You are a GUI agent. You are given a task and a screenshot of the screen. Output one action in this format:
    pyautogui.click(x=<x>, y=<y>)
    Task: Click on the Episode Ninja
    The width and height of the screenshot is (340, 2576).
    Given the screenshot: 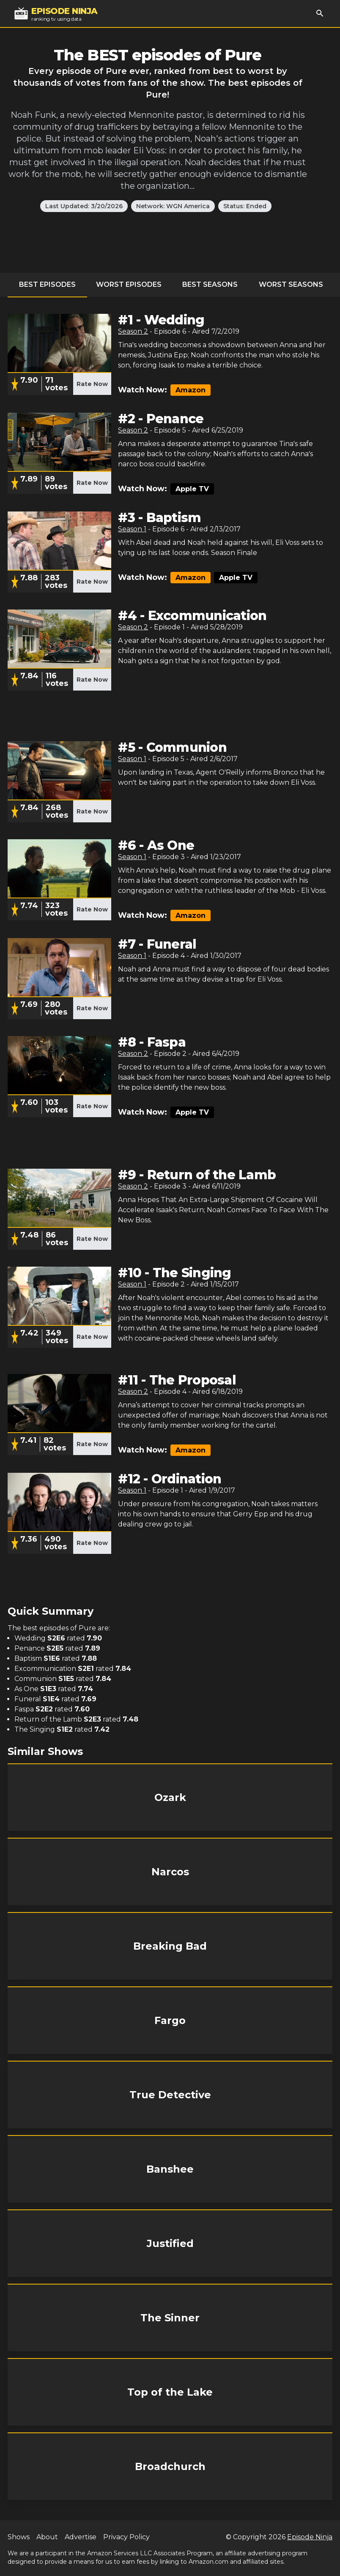 What is the action you would take?
    pyautogui.click(x=309, y=2537)
    